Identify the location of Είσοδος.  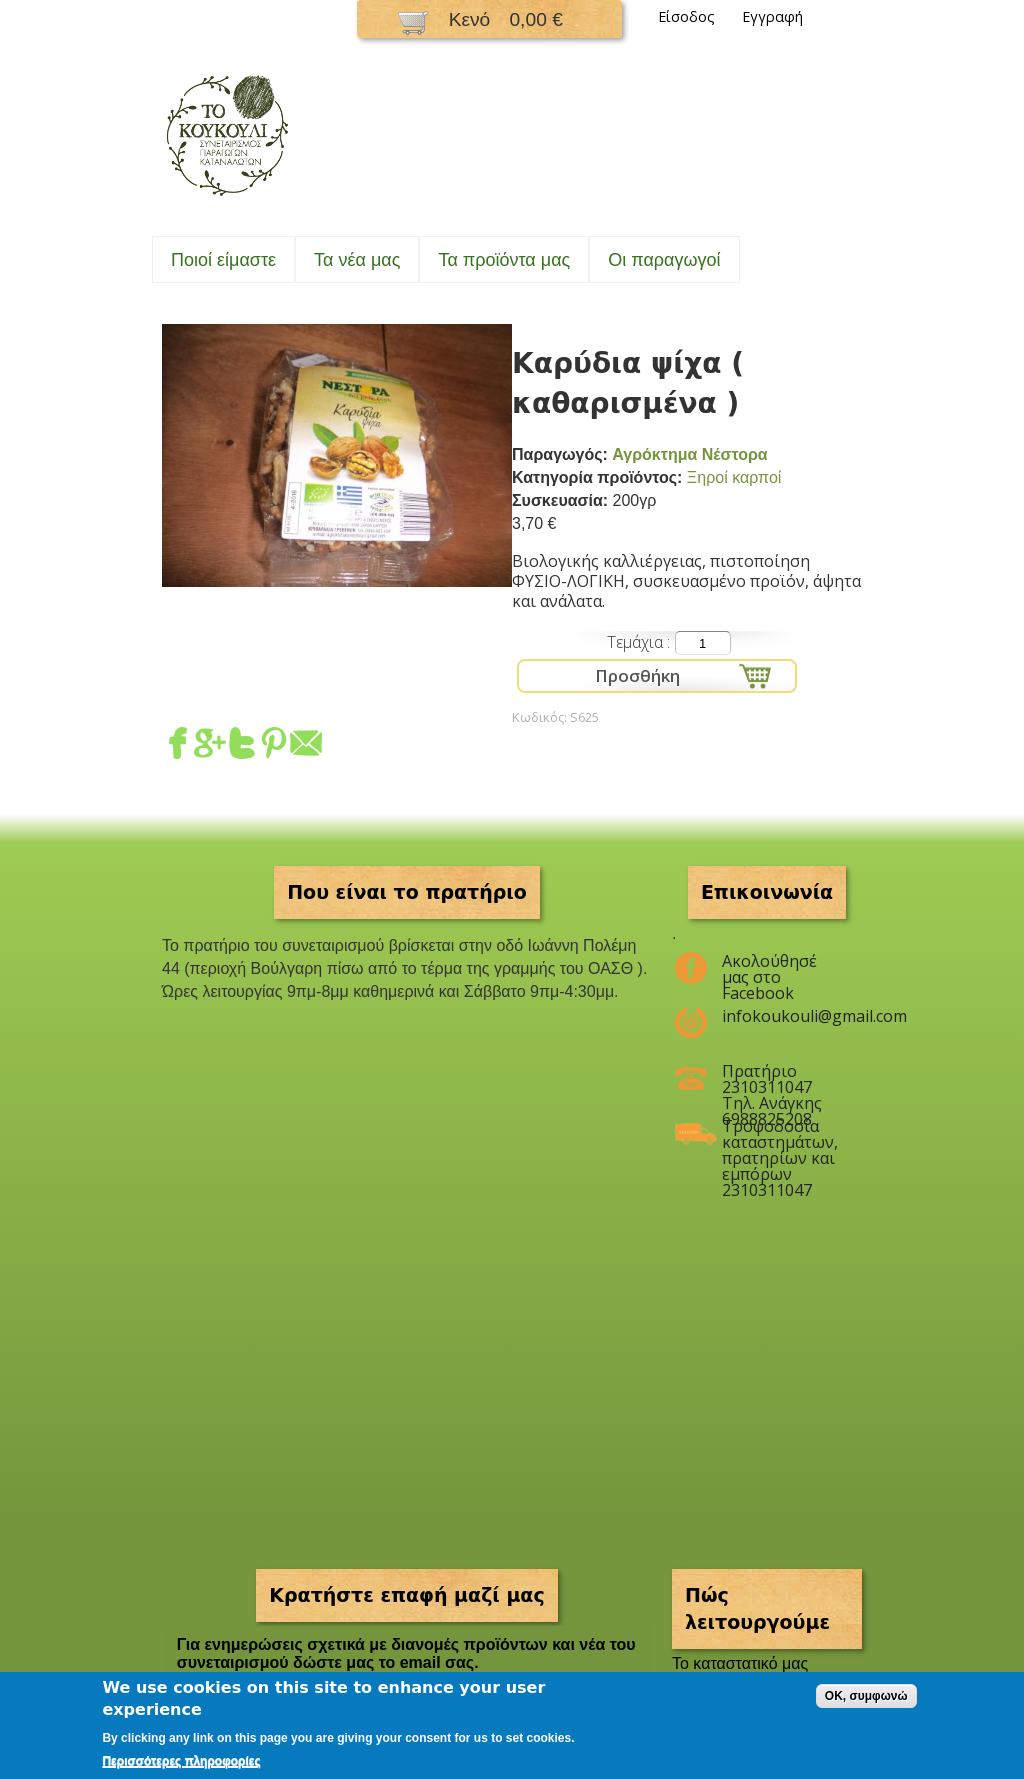
(686, 16).